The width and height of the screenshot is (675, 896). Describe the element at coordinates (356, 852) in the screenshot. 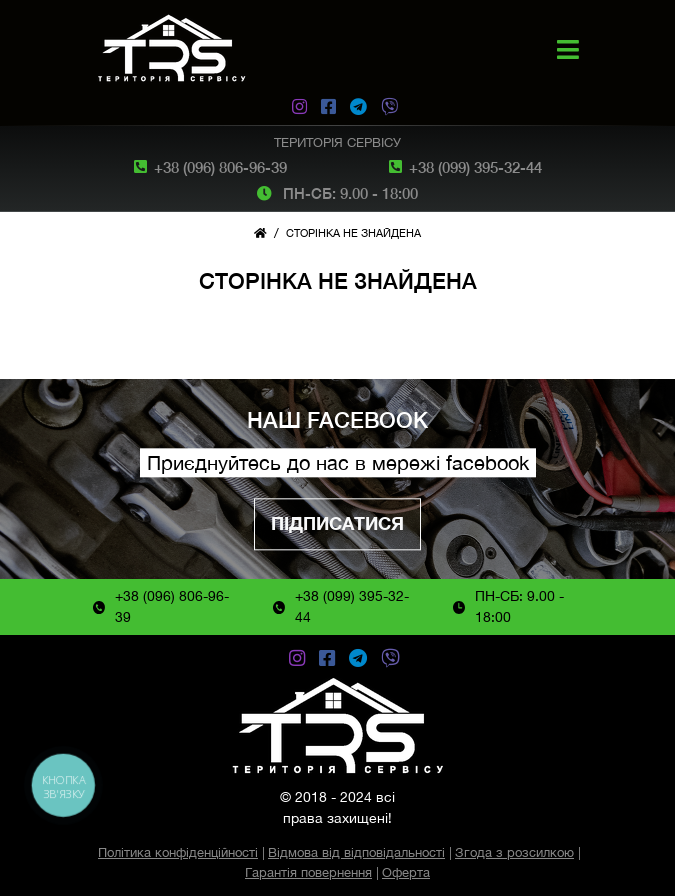

I see `Відмова від відповідальності` at that location.